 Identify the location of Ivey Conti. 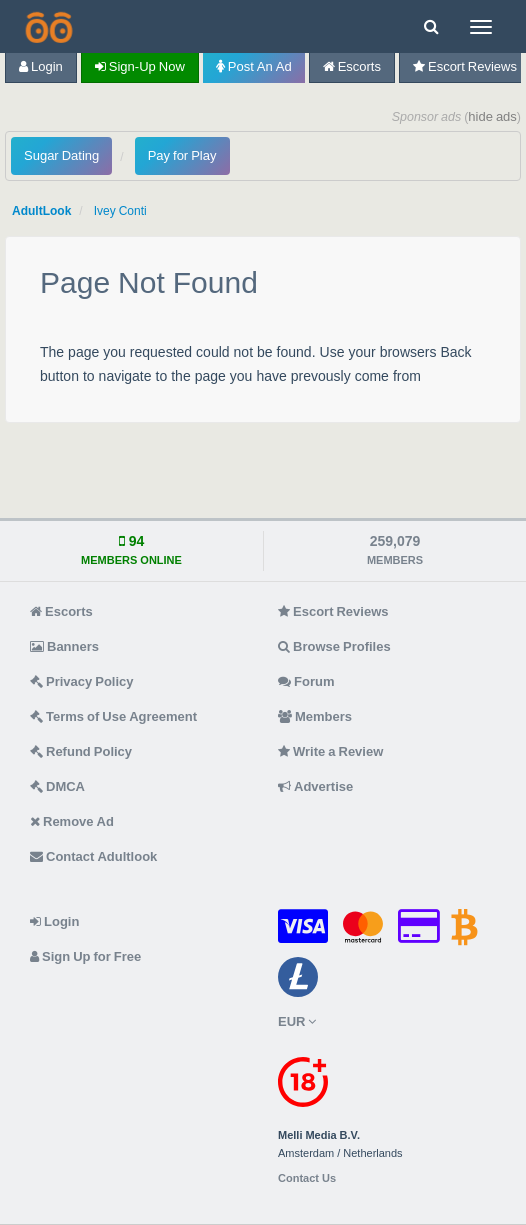
(120, 211).